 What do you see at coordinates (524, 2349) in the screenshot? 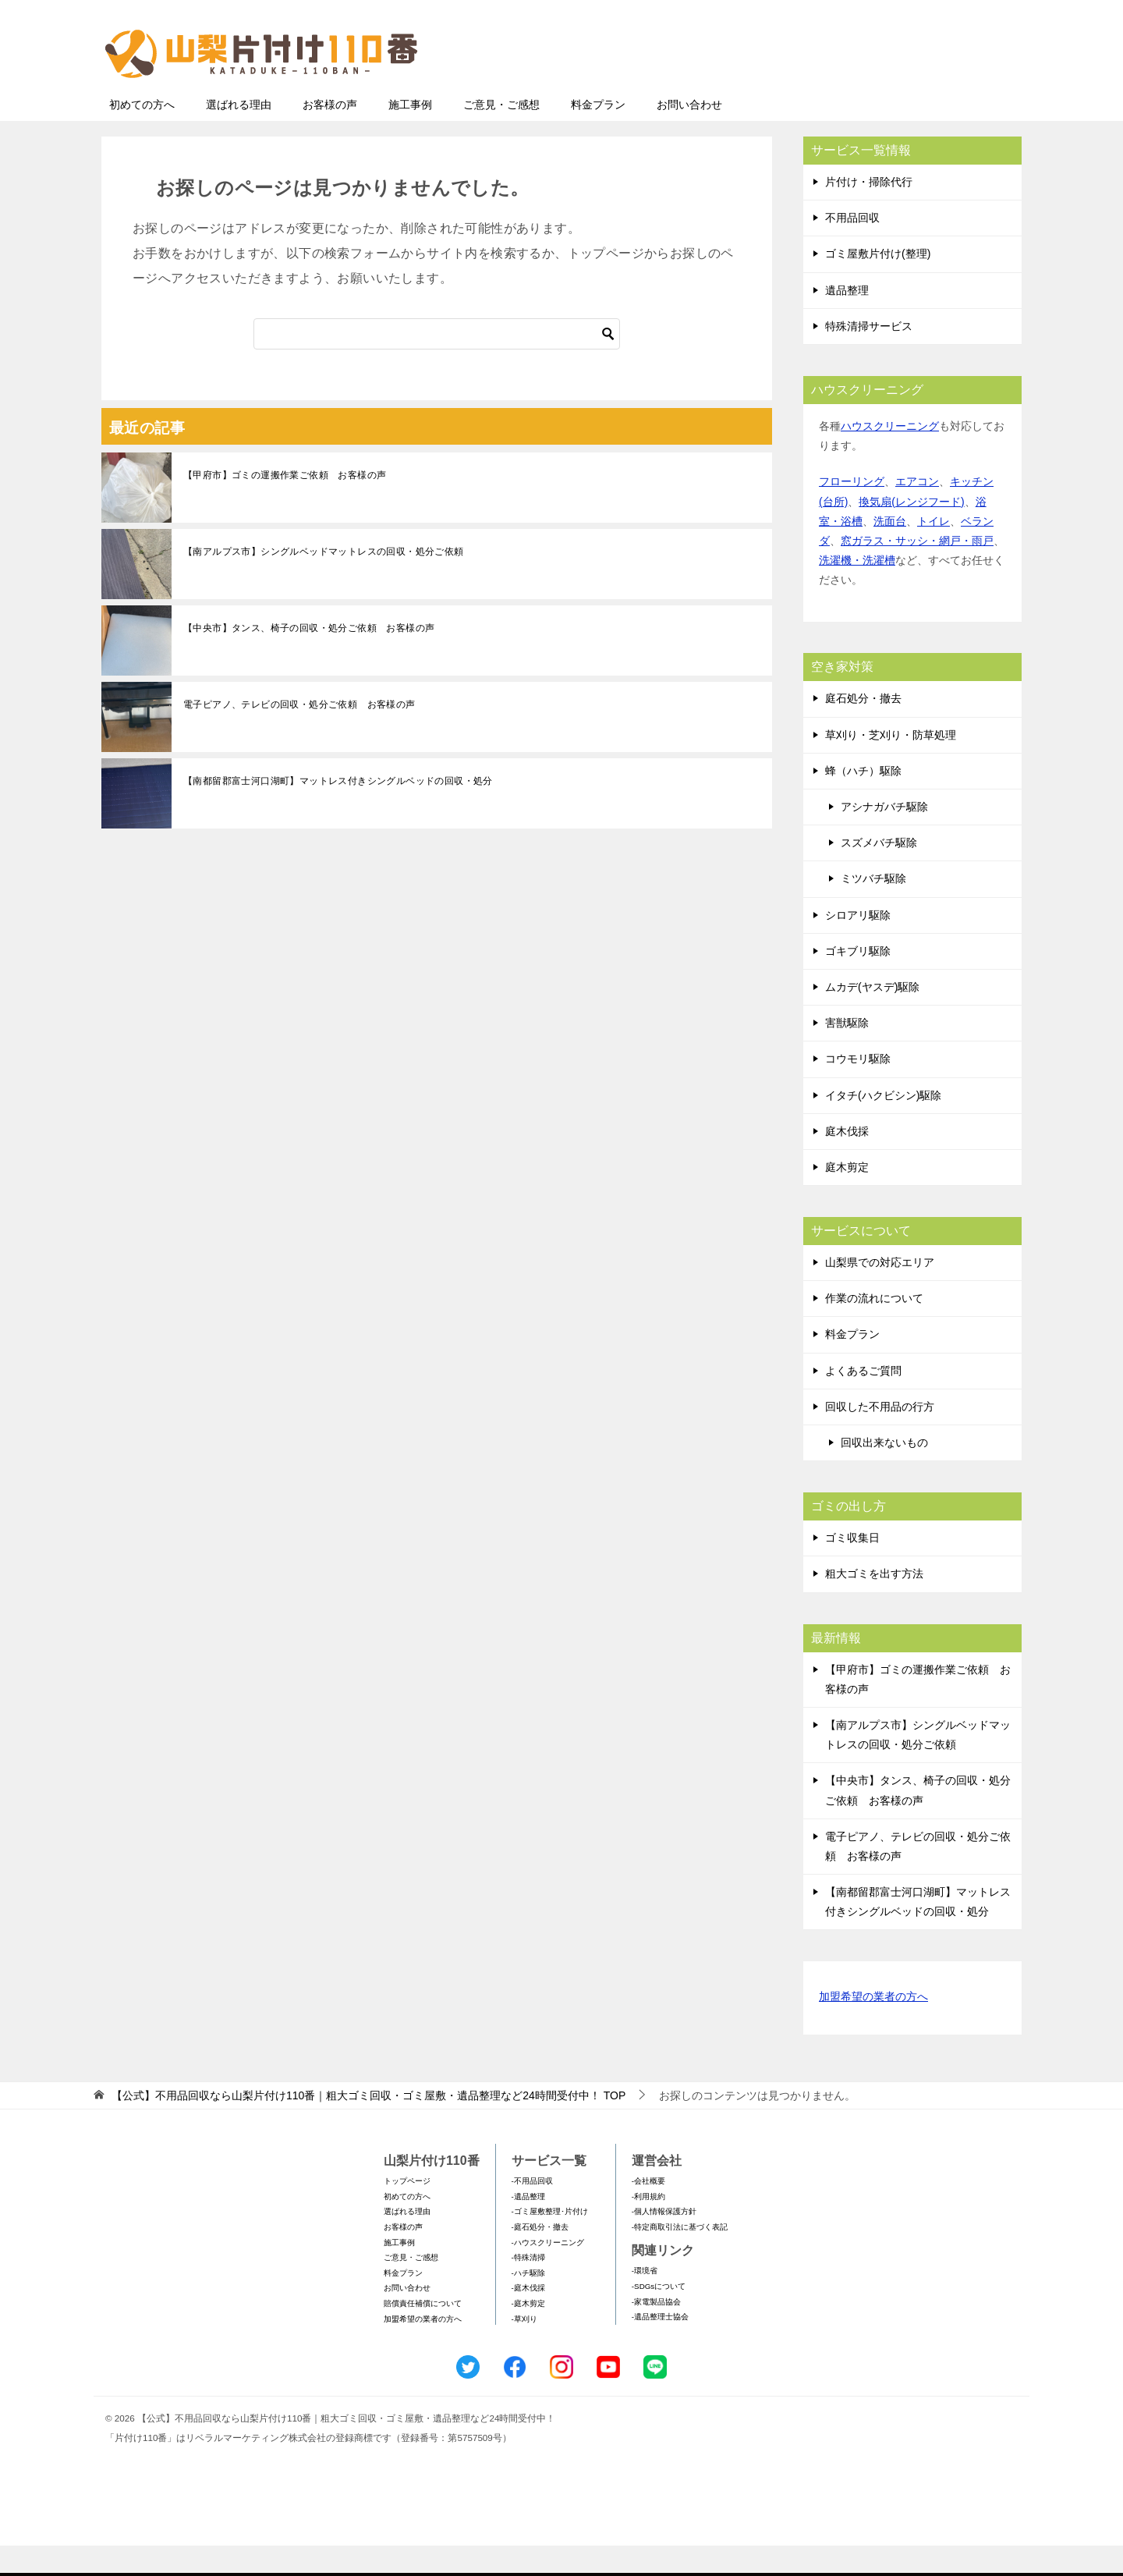
I see `-草刈り` at bounding box center [524, 2349].